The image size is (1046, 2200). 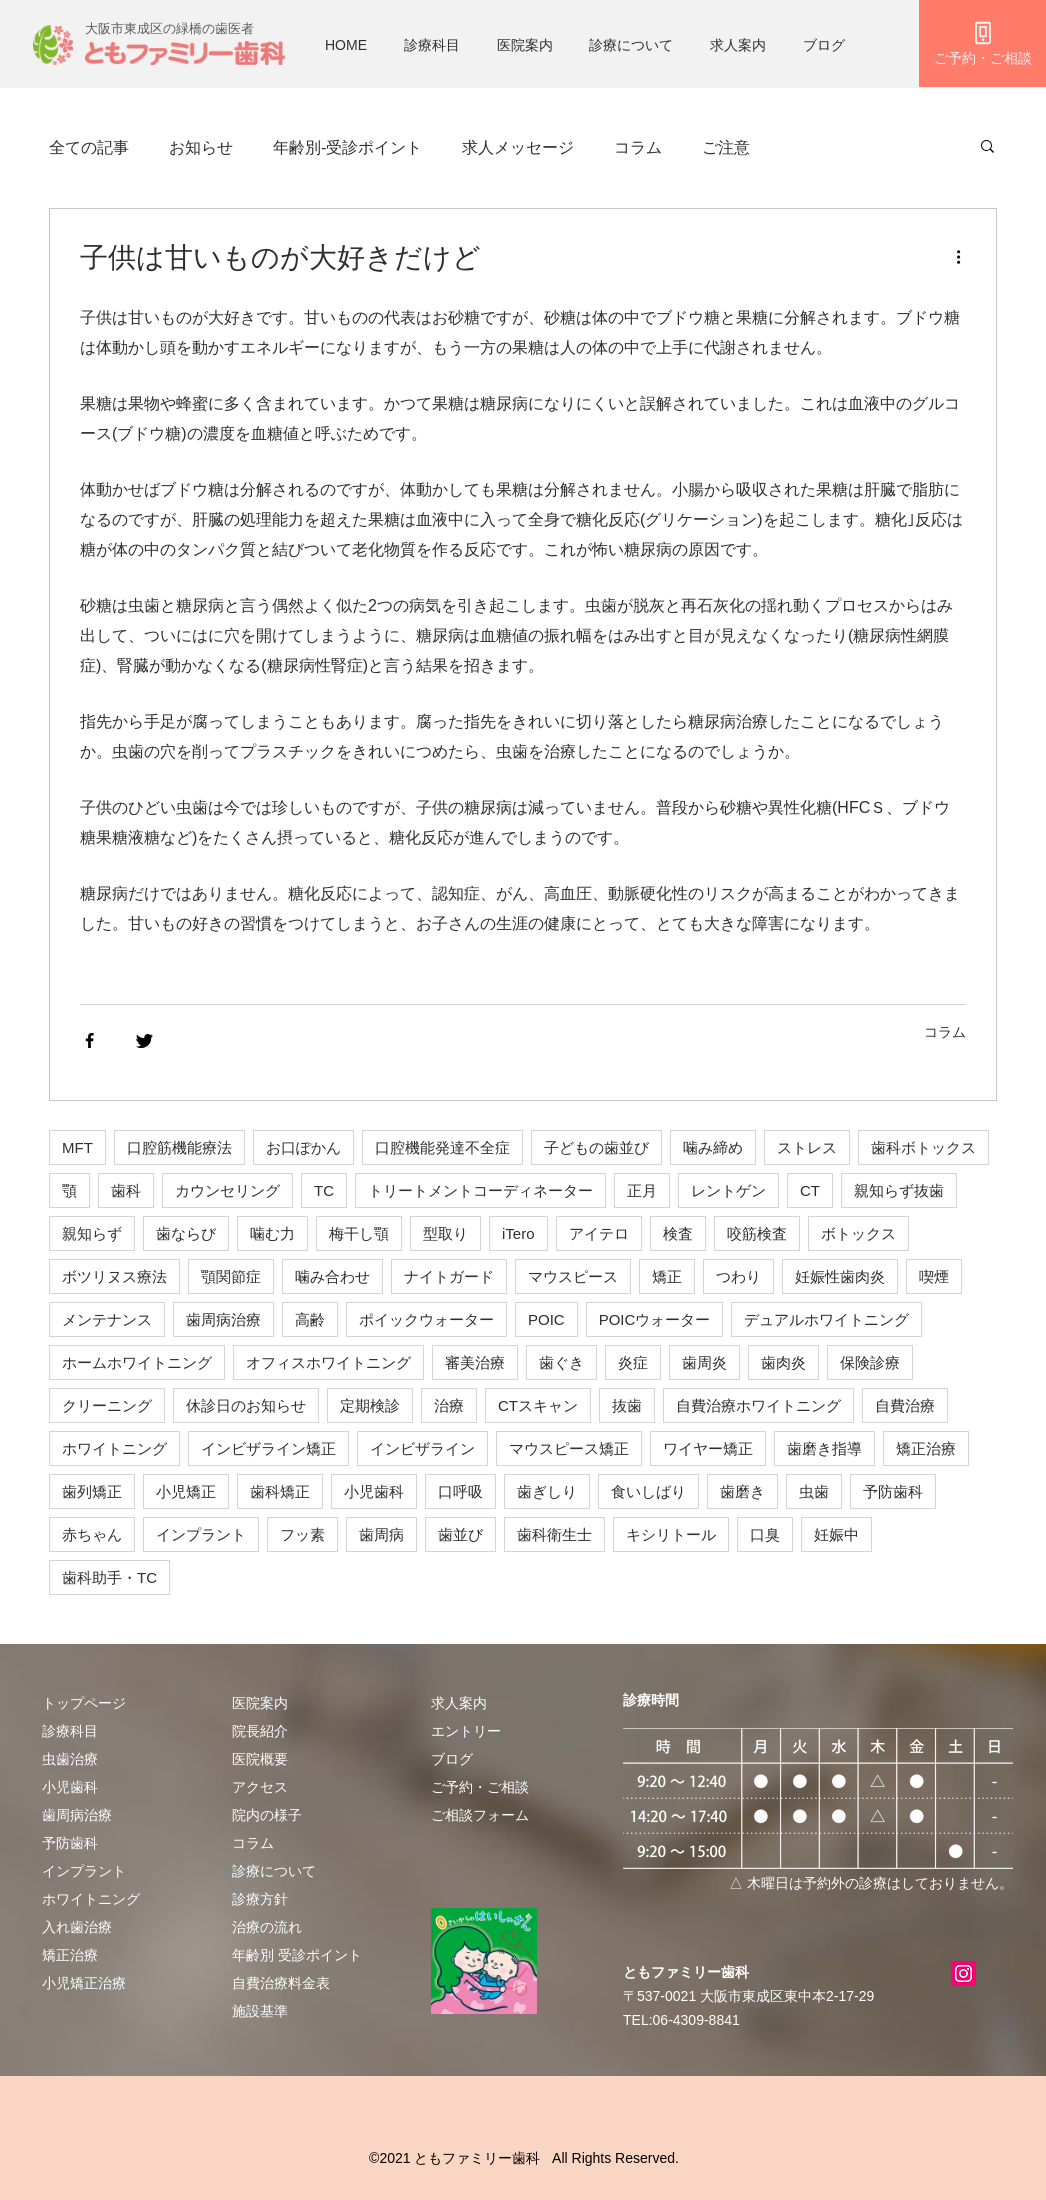 I want to click on 診療について, so click(x=631, y=45).